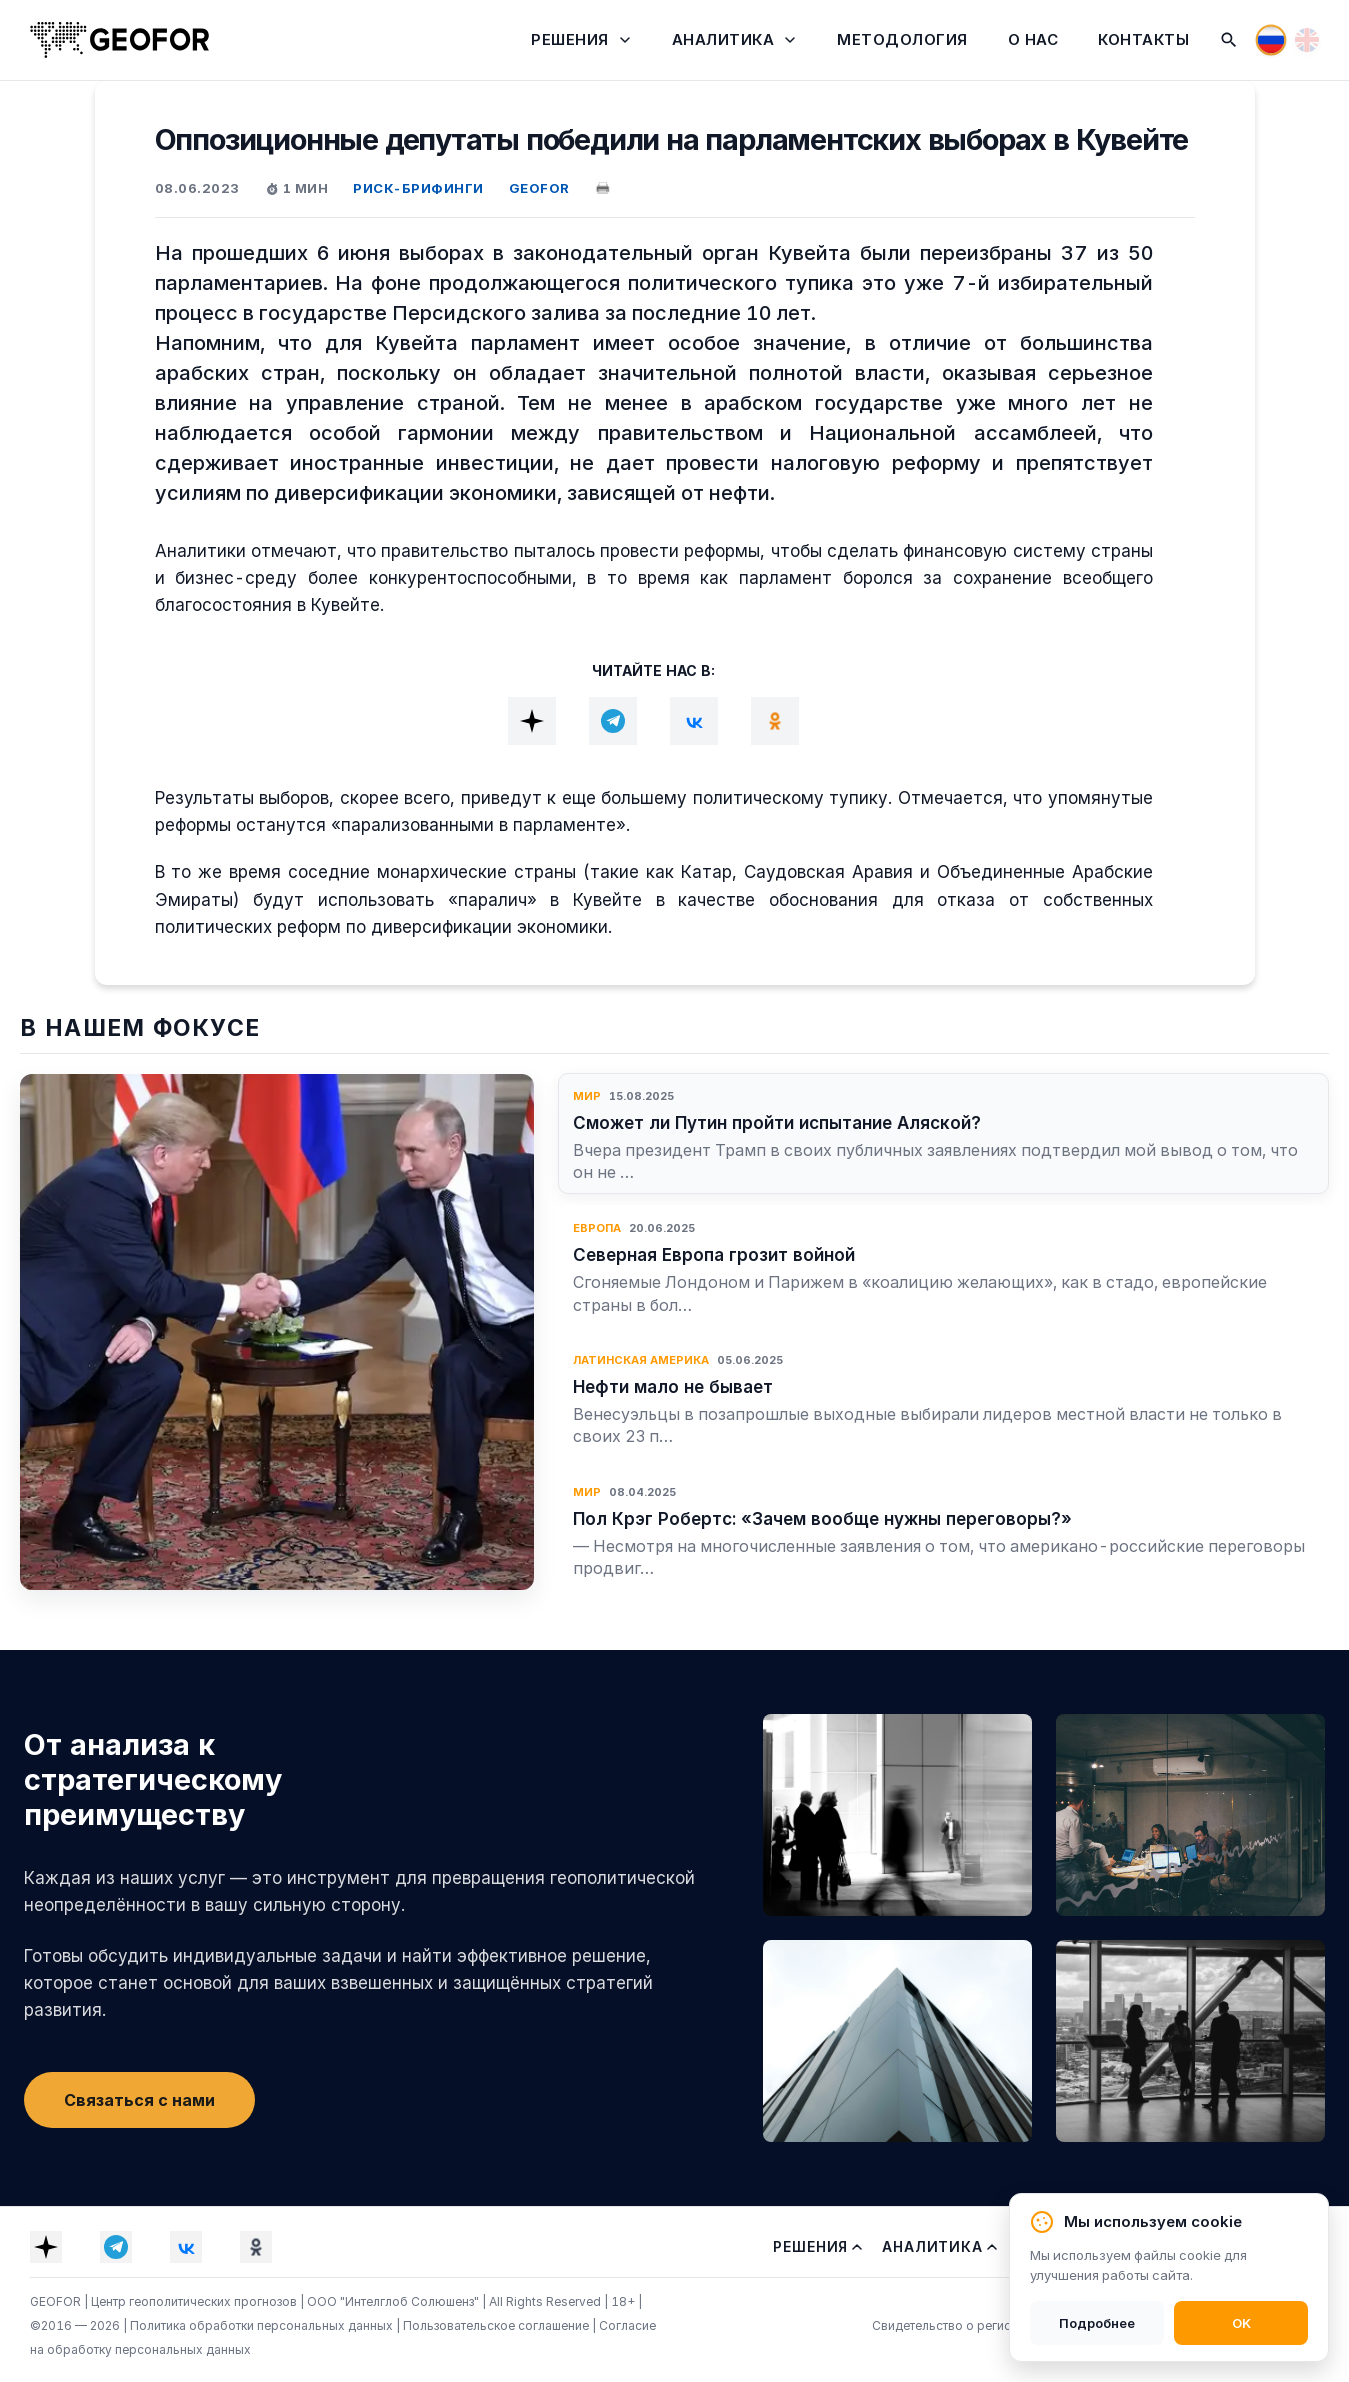 This screenshot has width=1349, height=2382. Describe the element at coordinates (694, 721) in the screenshot. I see `[VK]` at that location.